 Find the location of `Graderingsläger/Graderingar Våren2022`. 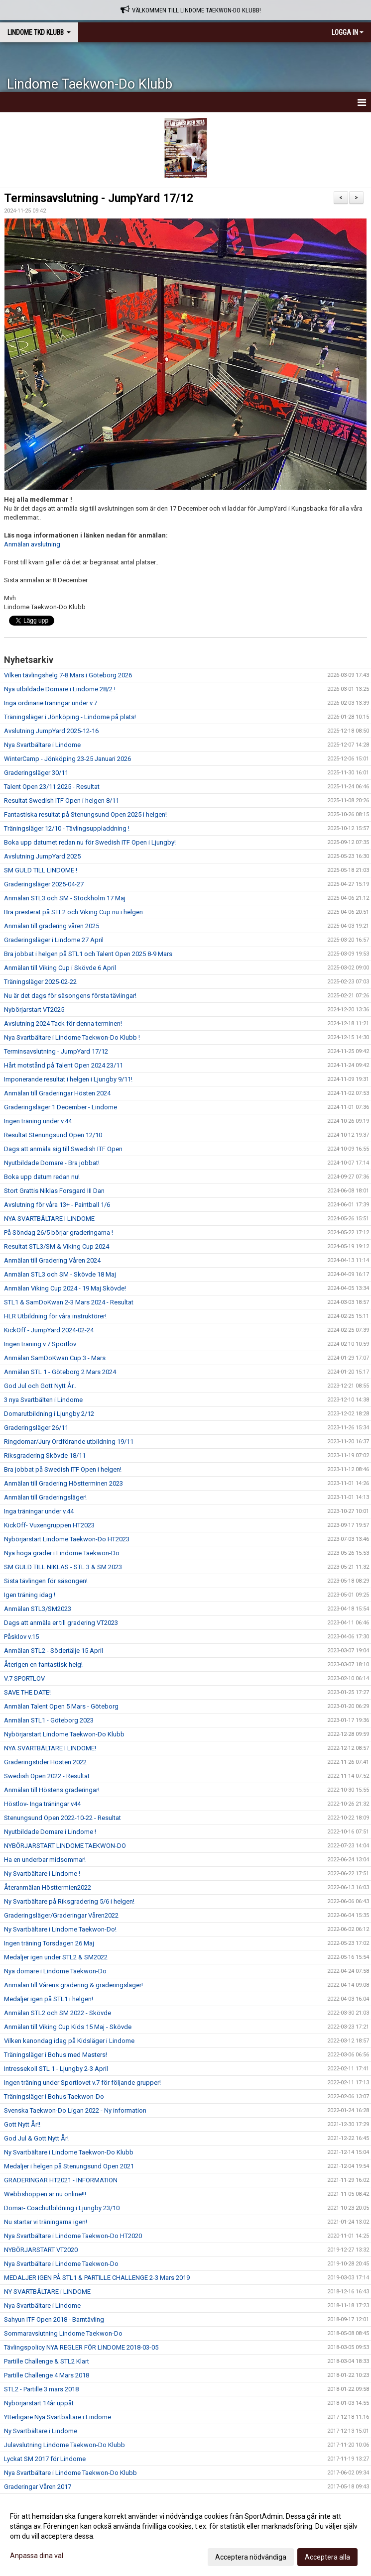

Graderingsläger/Graderingar Våren2022 is located at coordinates (61, 1915).